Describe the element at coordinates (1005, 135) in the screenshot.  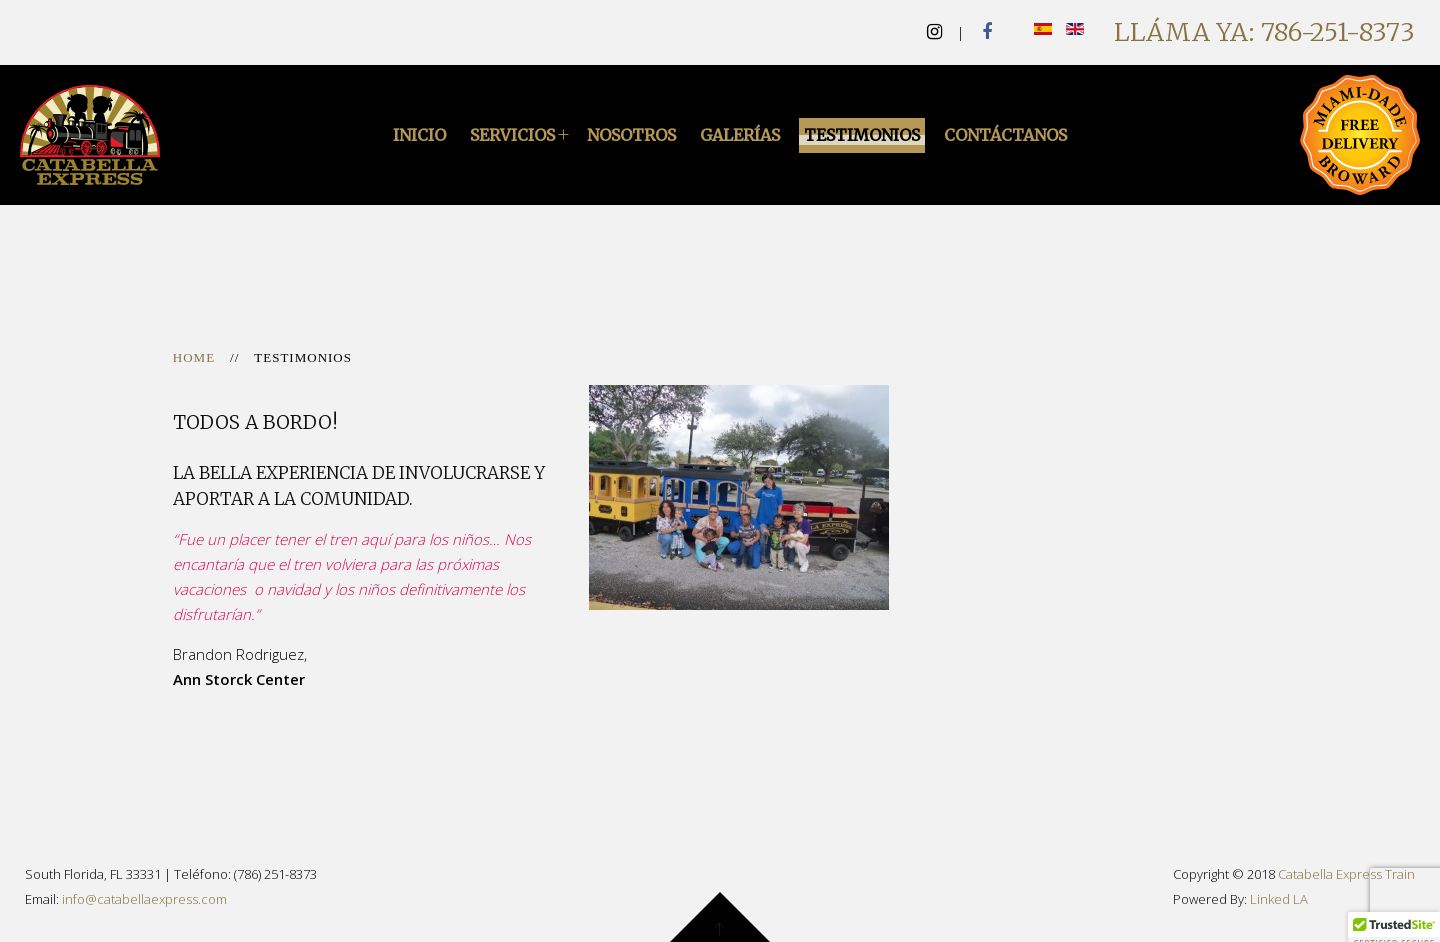
I see `Contáctanos` at that location.